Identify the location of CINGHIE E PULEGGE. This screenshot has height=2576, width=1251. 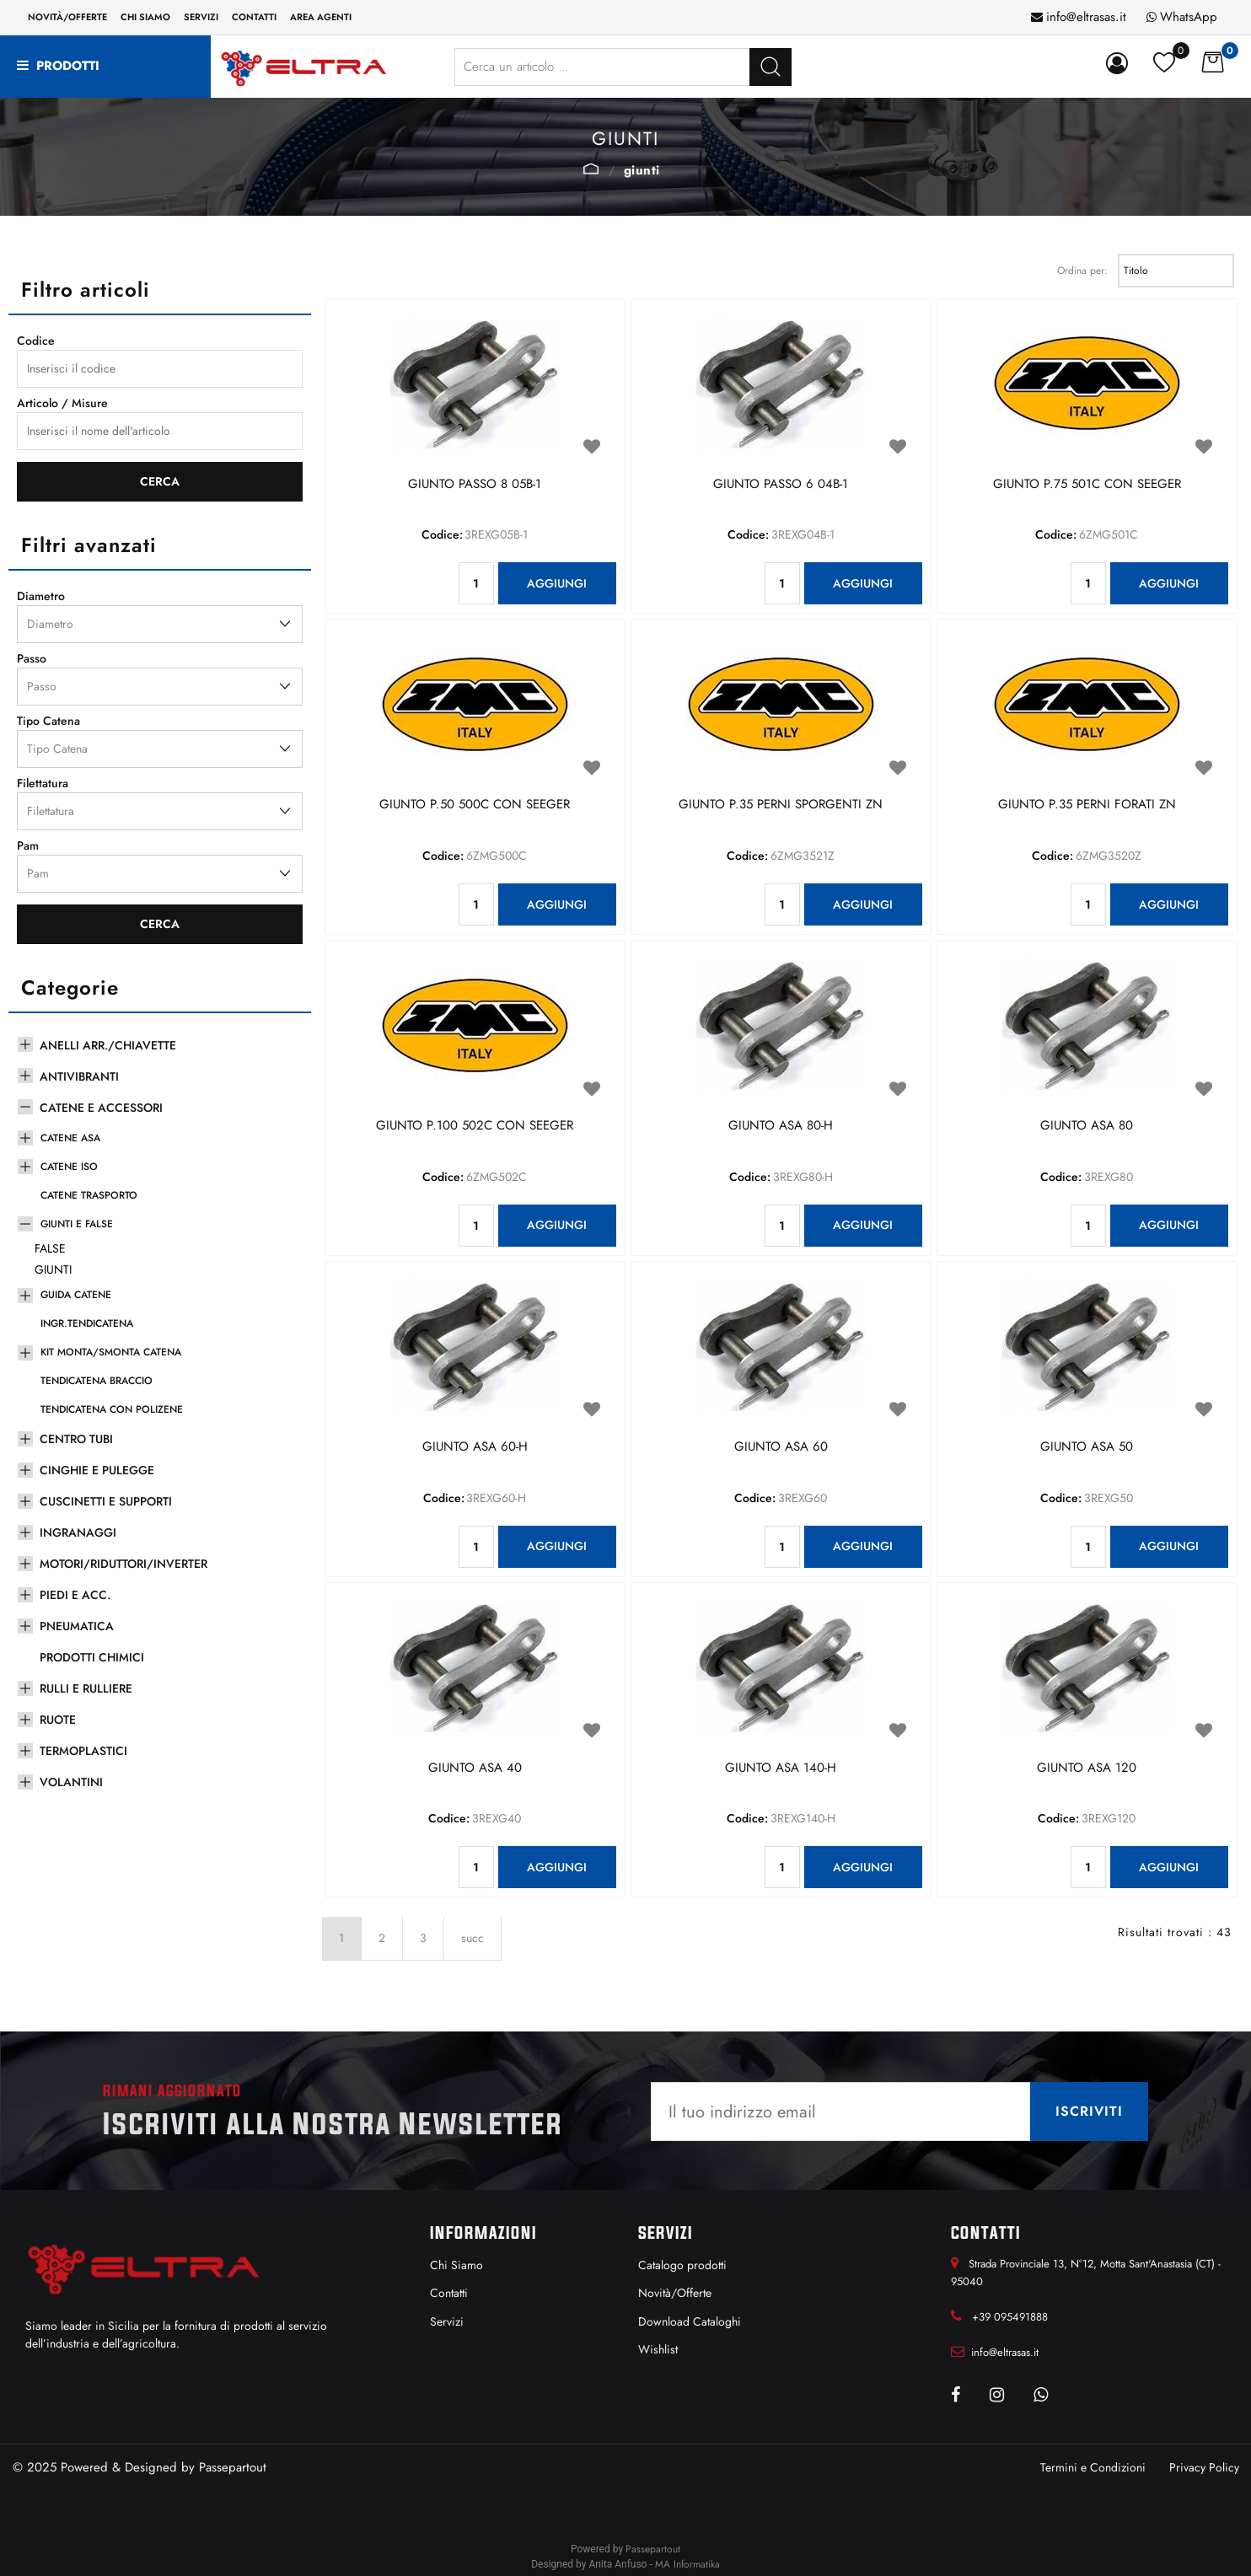
(97, 1470).